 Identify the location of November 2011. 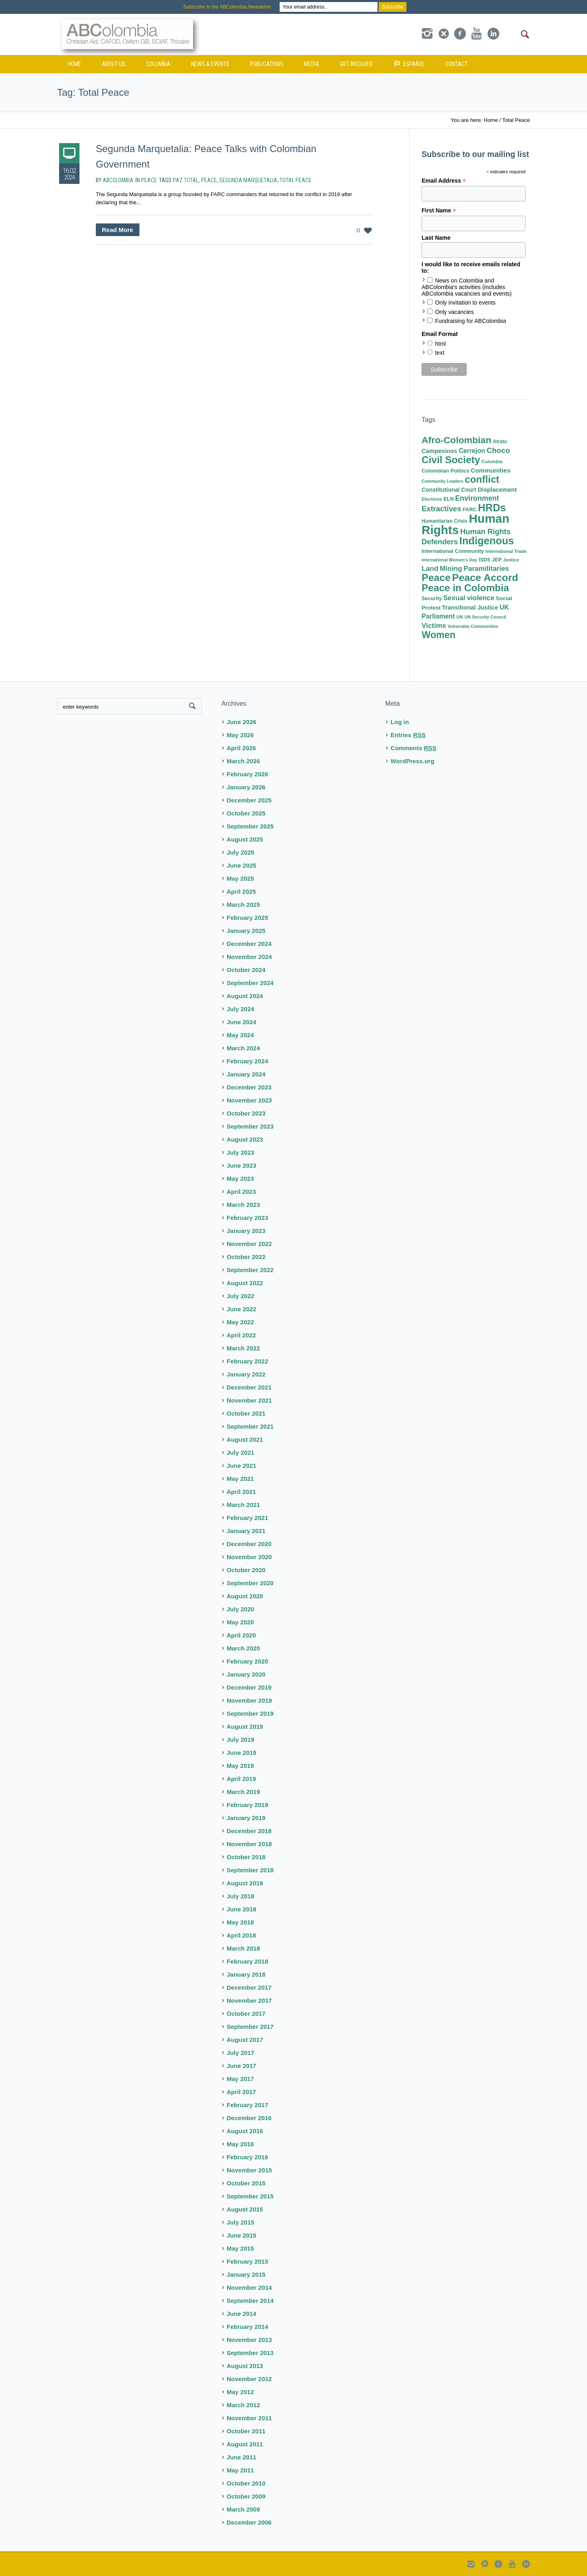
(249, 2418).